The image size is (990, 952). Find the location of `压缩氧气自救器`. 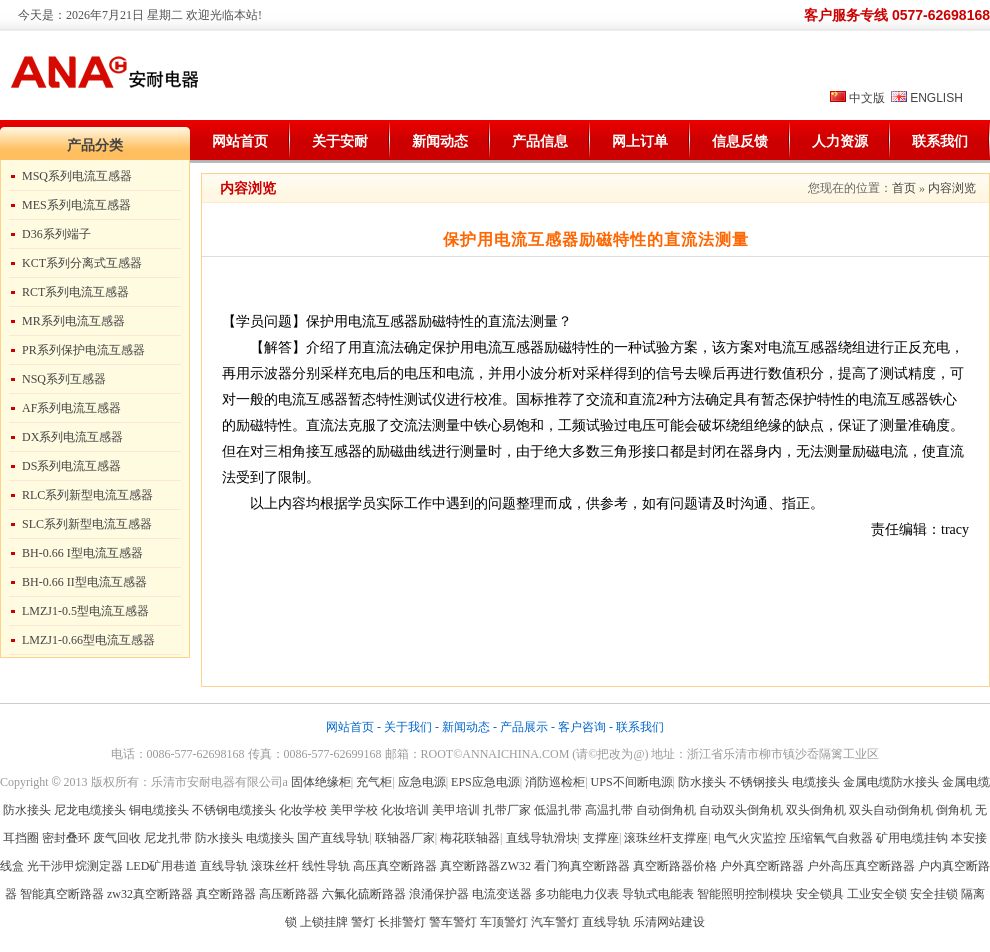

压缩氧气自救器 is located at coordinates (831, 838).